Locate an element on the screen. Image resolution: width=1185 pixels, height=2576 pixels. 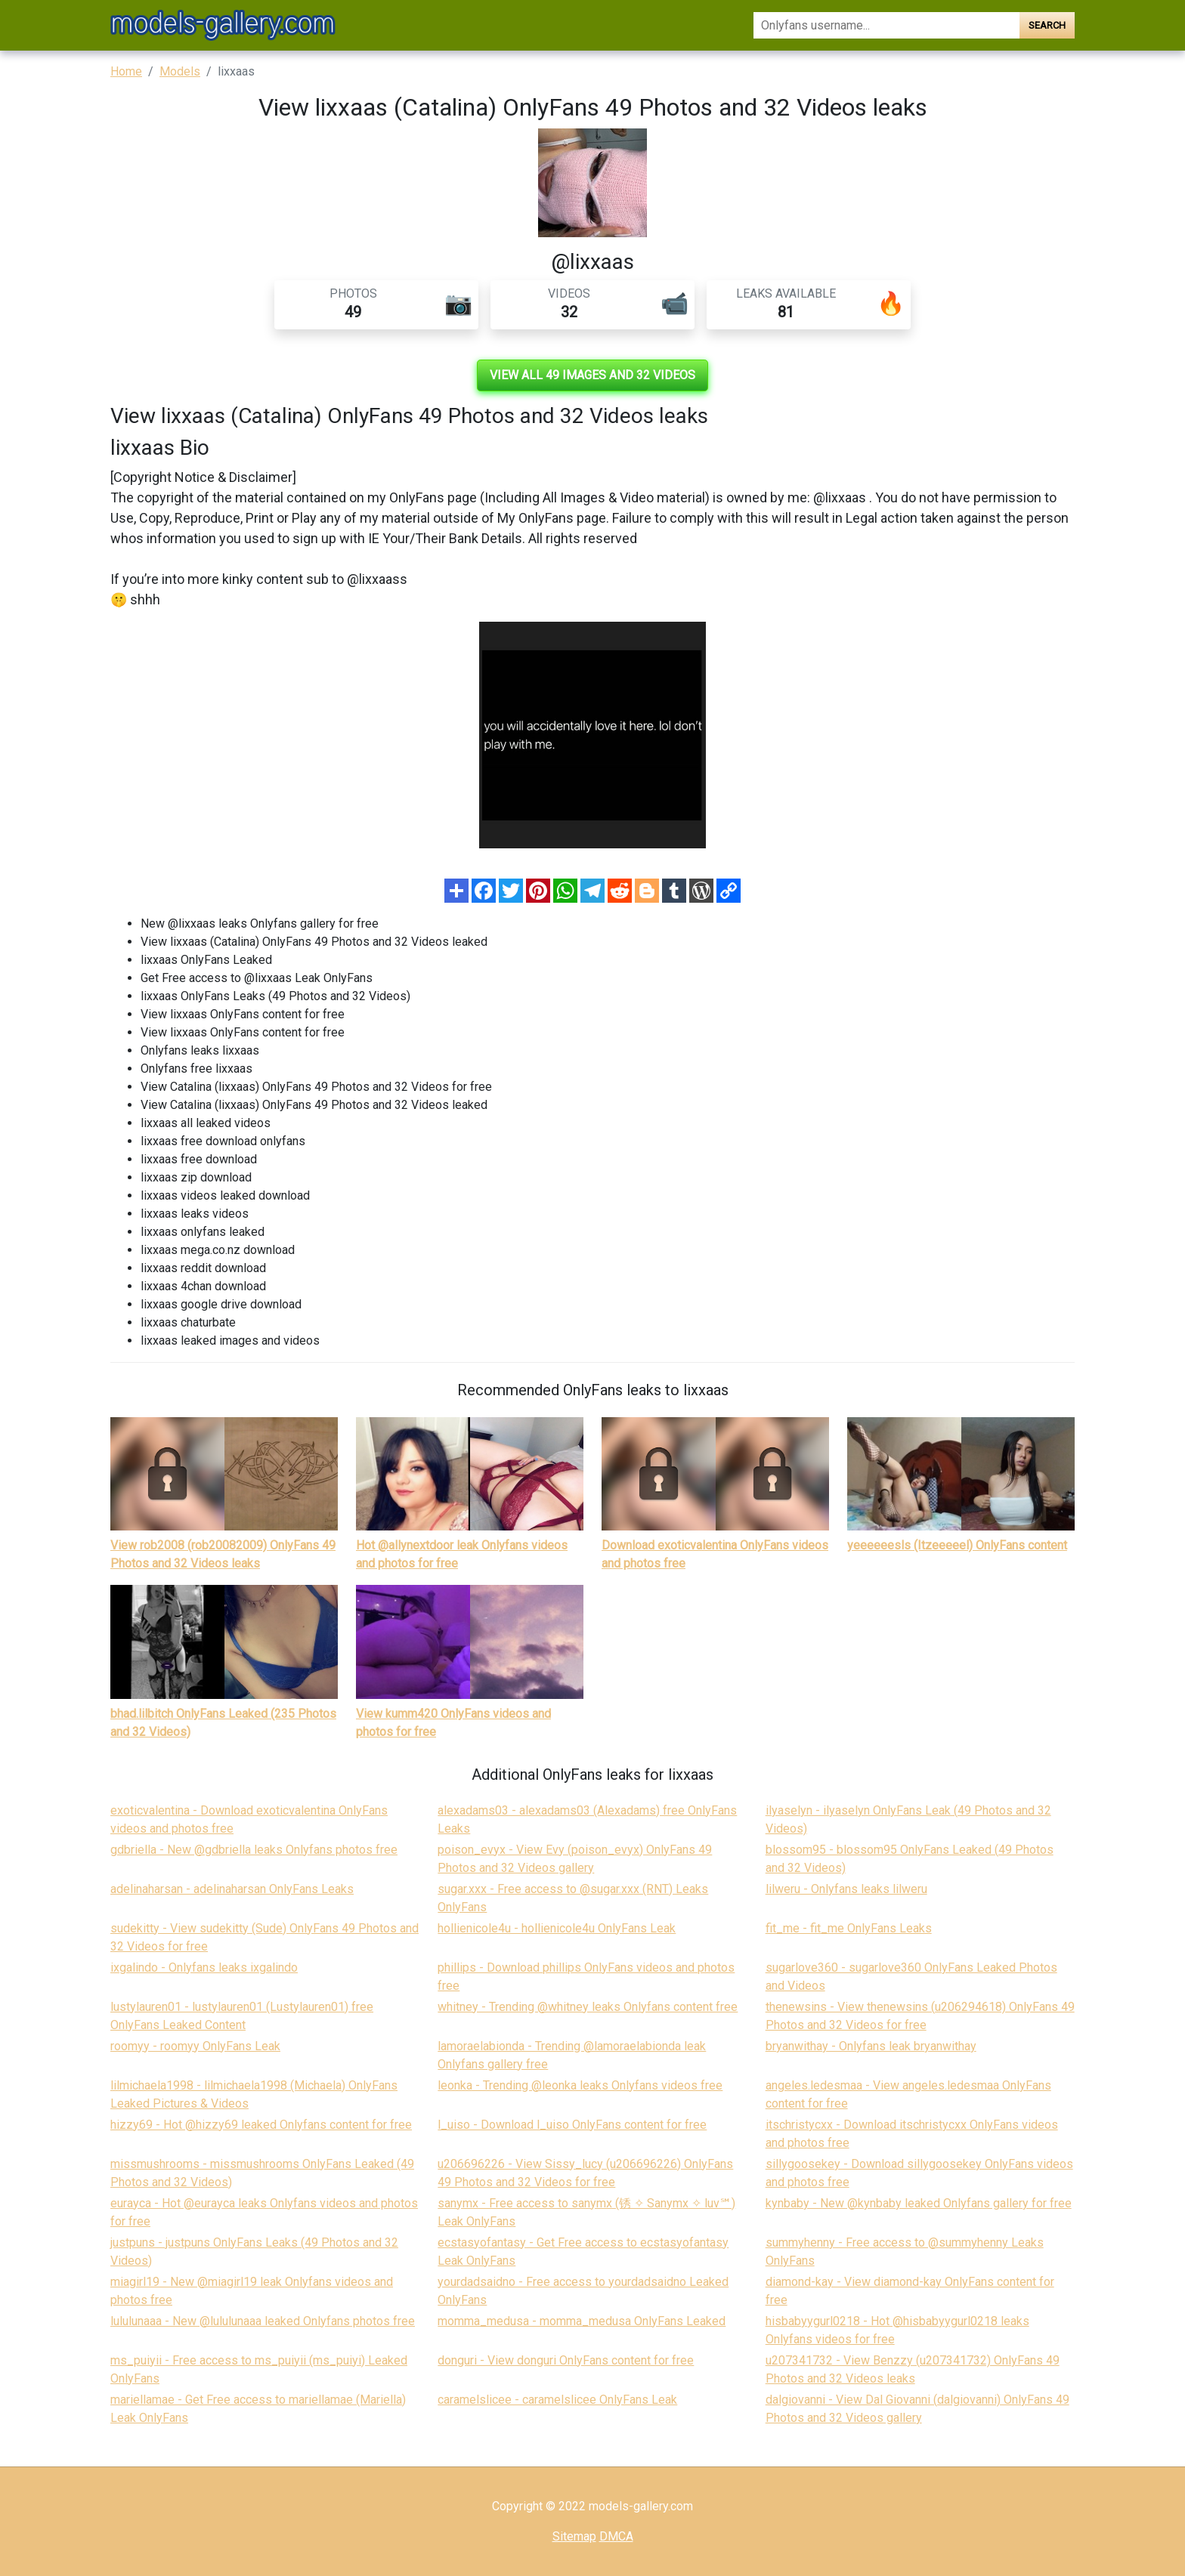
l_uiso - Download l_uiso OnlyFans content for free is located at coordinates (572, 2124).